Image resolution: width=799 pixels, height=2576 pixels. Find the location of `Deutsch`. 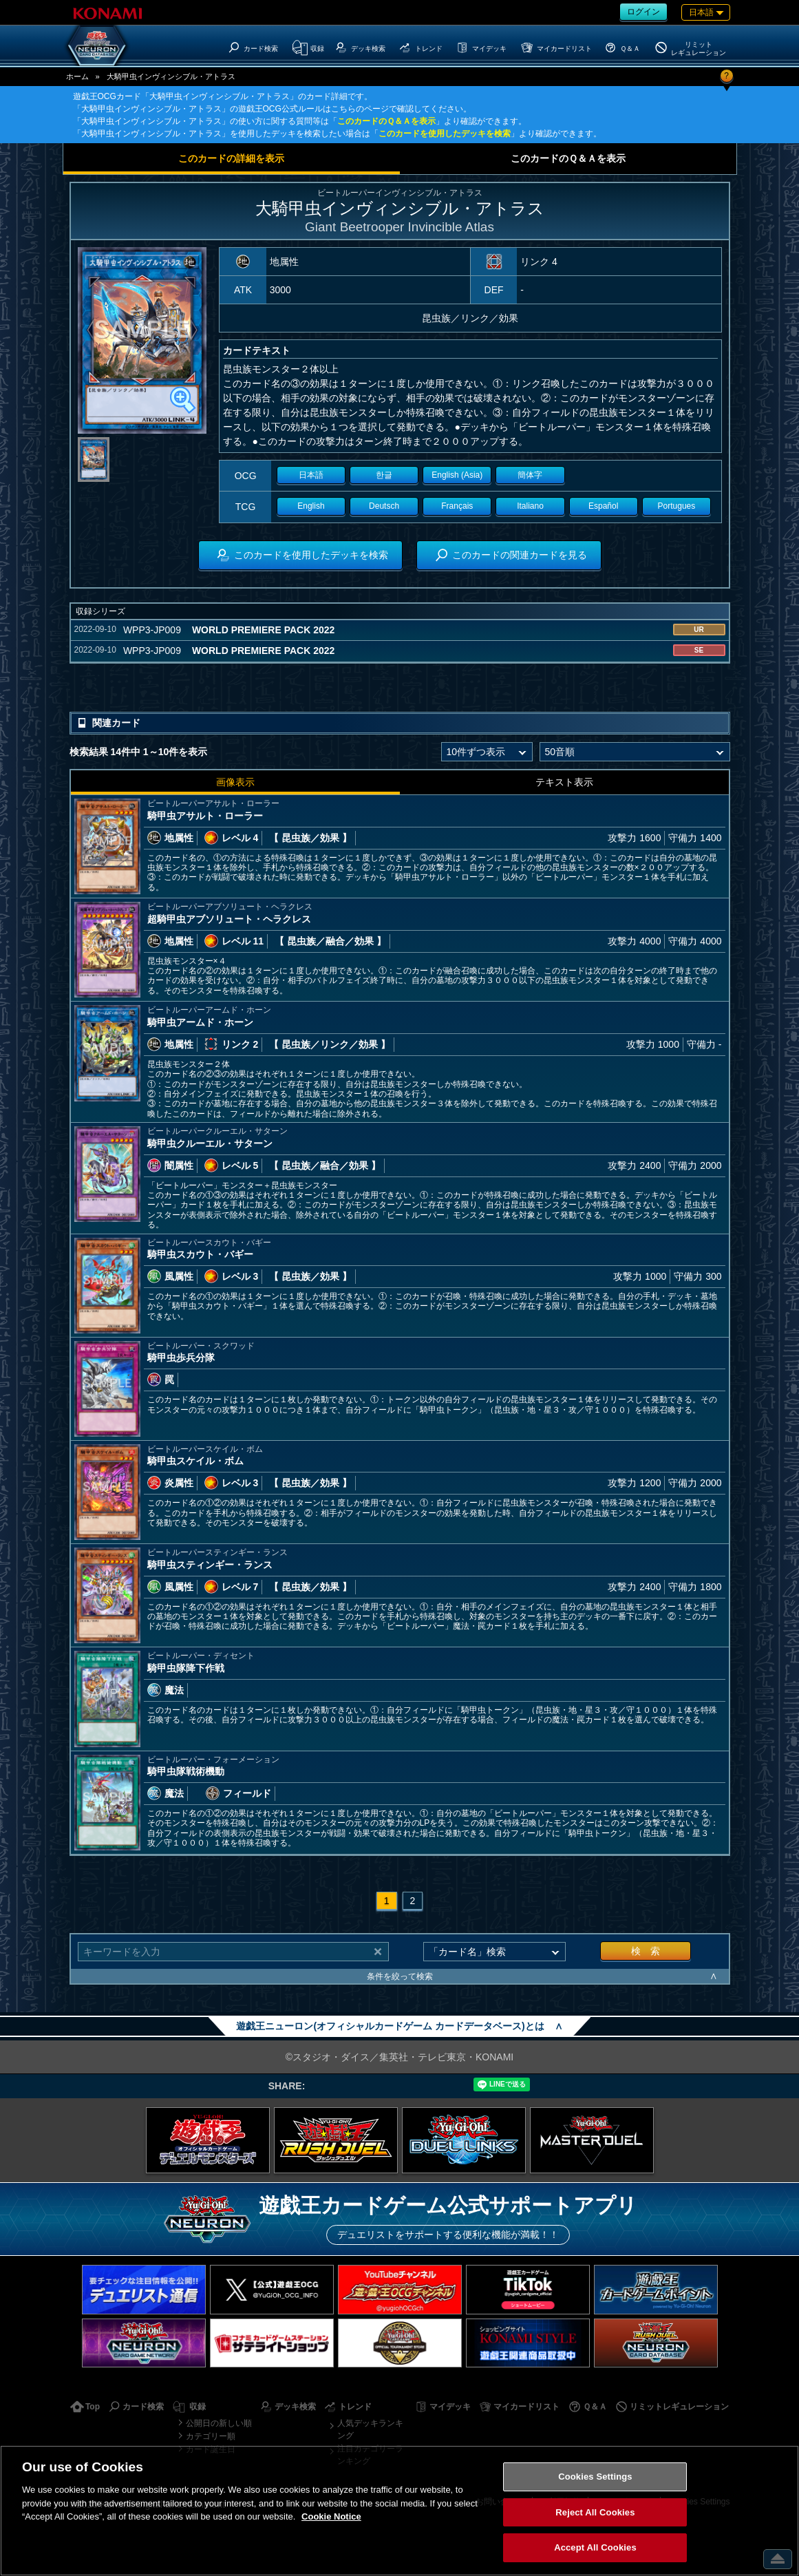

Deutsch is located at coordinates (384, 506).